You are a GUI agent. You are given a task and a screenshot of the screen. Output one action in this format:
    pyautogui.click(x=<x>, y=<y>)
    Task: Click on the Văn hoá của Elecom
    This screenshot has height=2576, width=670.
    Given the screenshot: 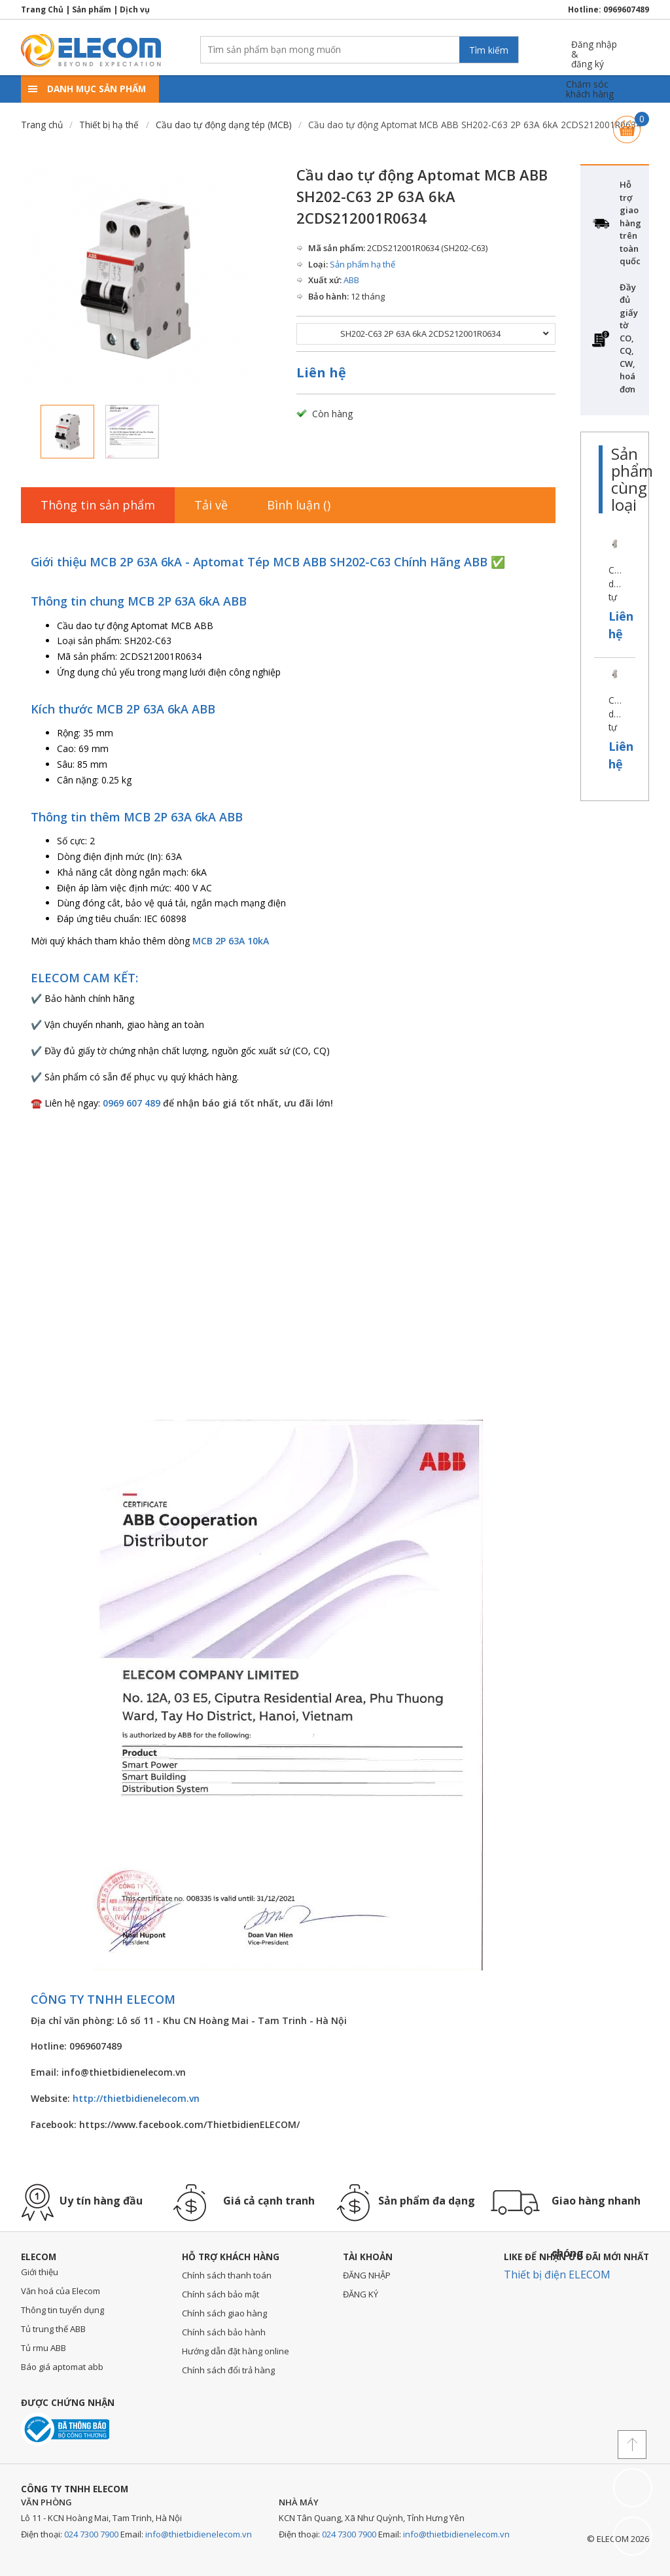 What is the action you would take?
    pyautogui.click(x=60, y=2291)
    